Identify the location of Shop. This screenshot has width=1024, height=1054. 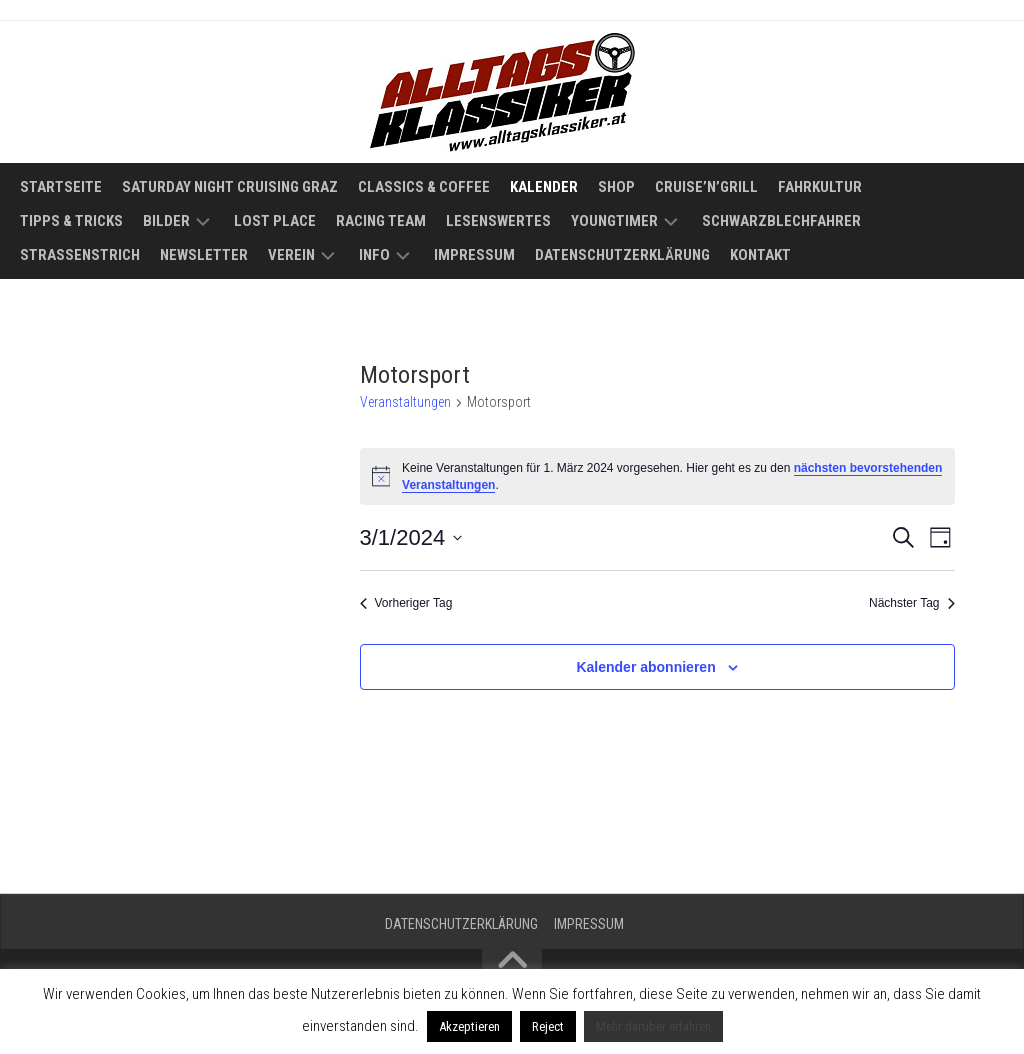
(616, 187).